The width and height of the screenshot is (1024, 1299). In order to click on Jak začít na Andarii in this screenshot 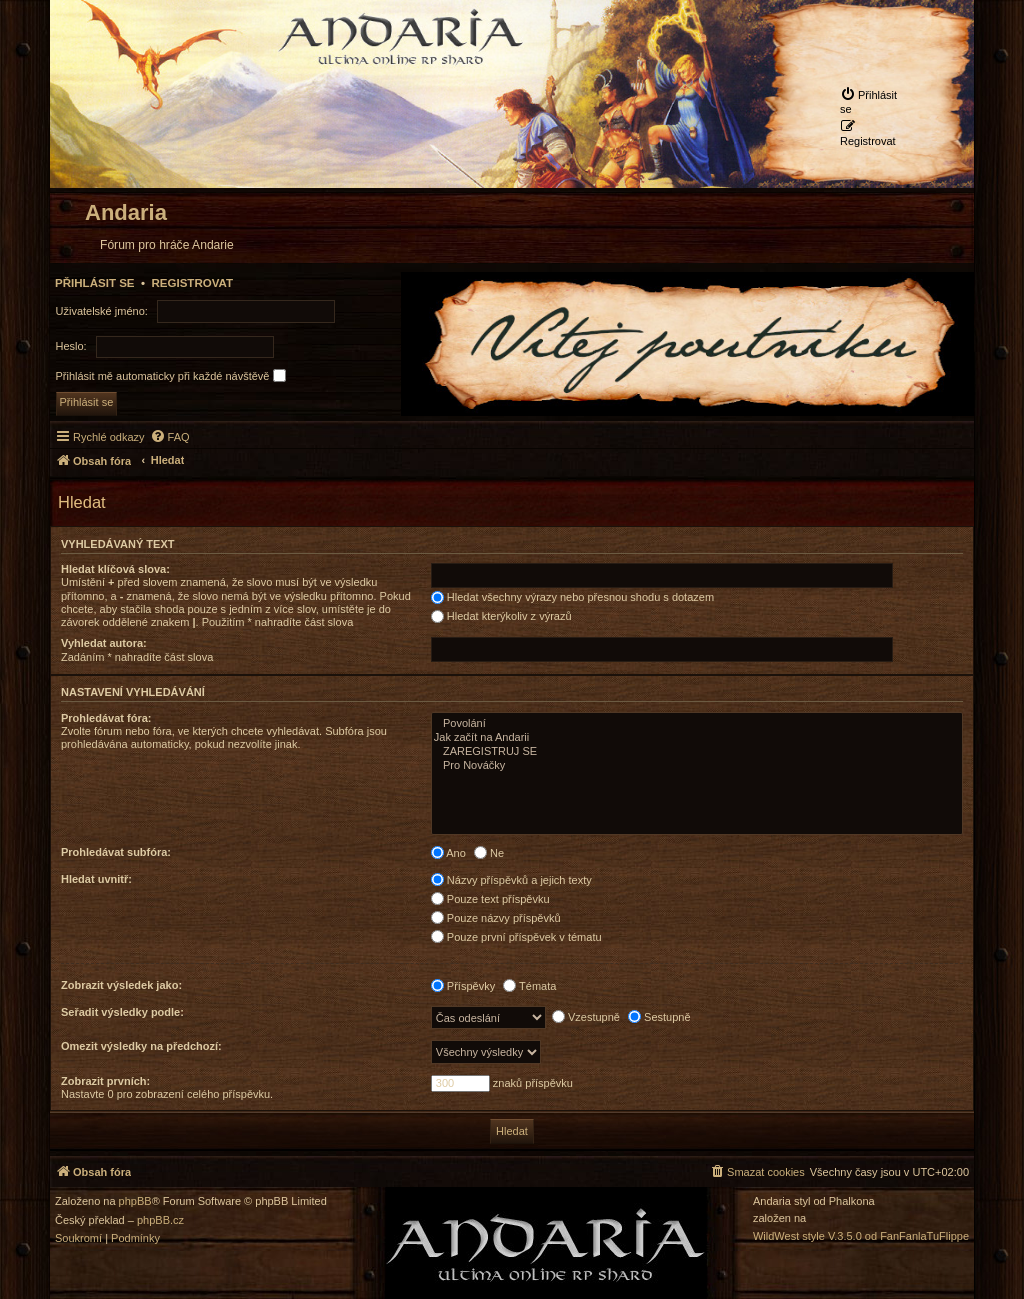, I will do `click(697, 738)`.